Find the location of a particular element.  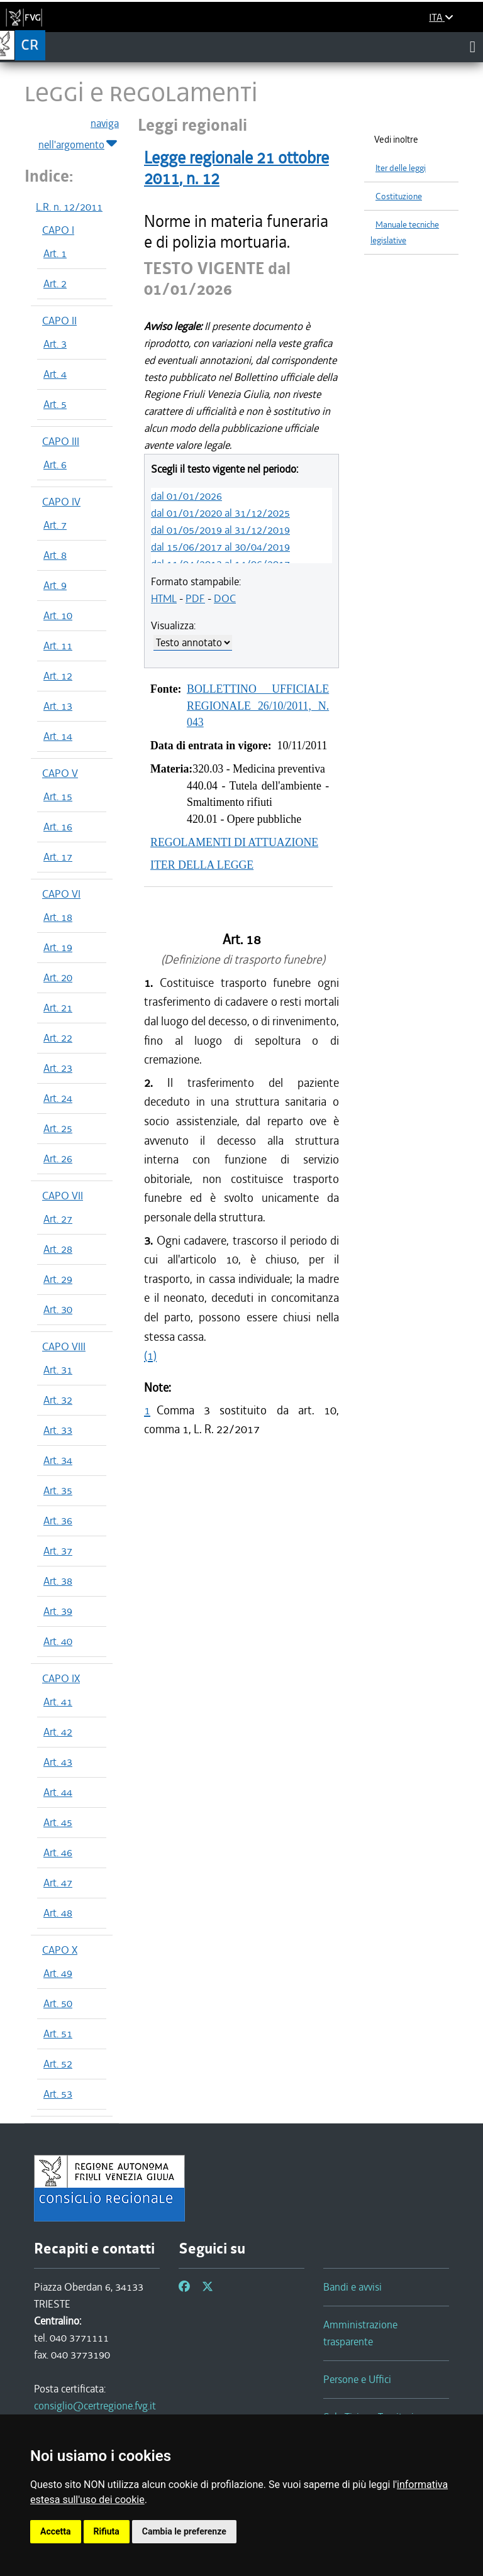

PDF is located at coordinates (195, 598).